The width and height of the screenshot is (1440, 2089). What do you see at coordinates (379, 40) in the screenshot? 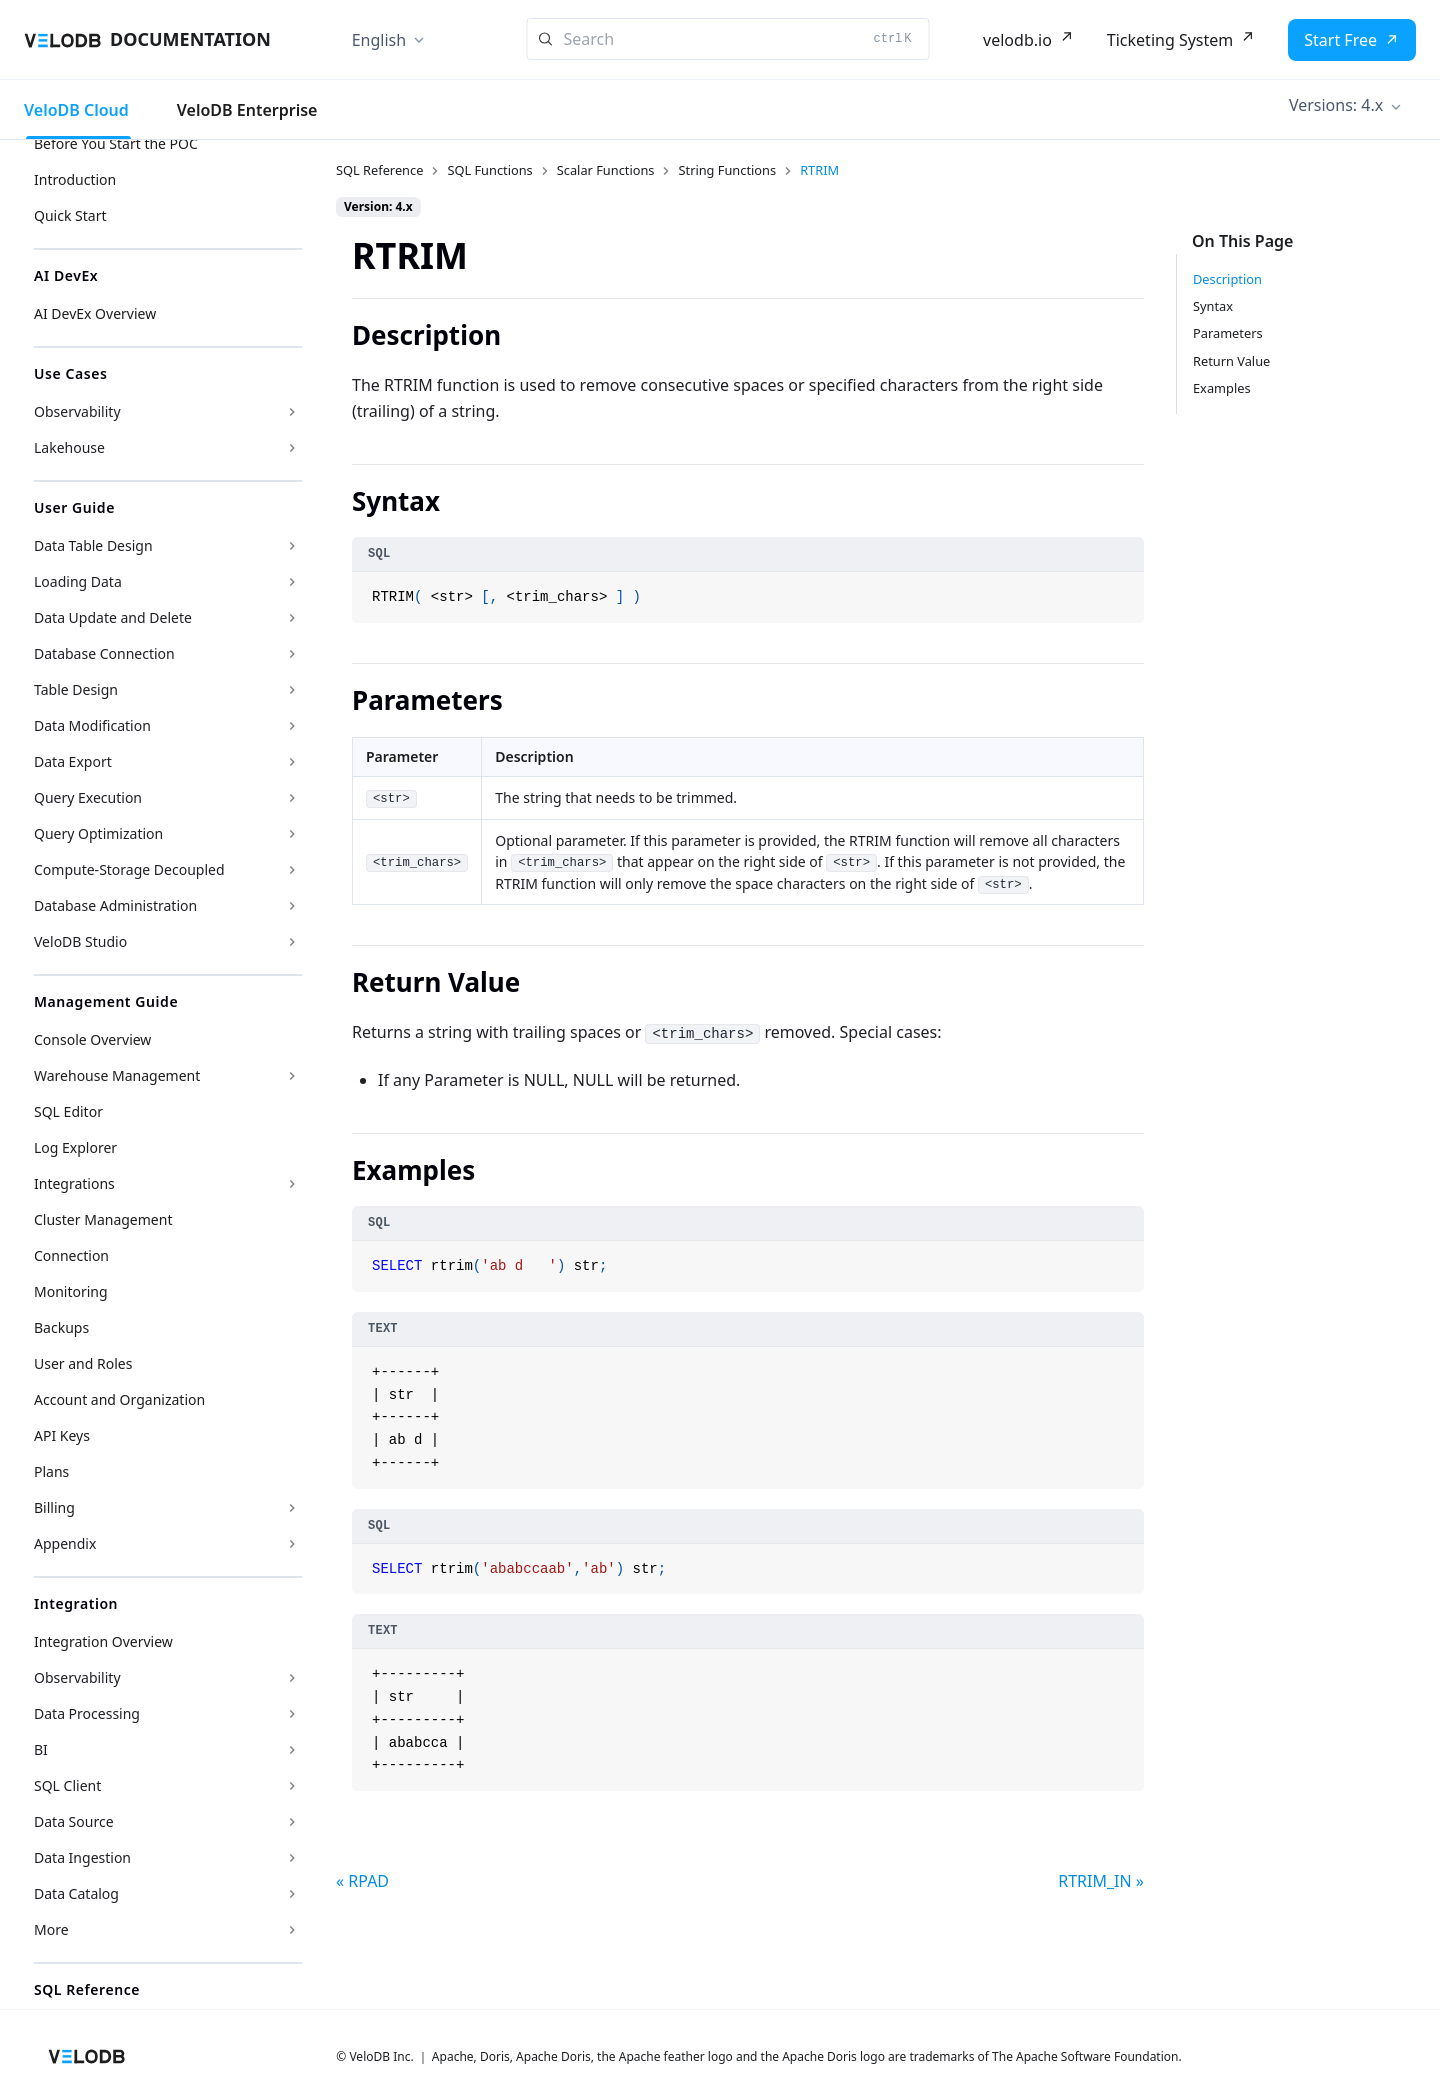
I see `English [button]` at bounding box center [379, 40].